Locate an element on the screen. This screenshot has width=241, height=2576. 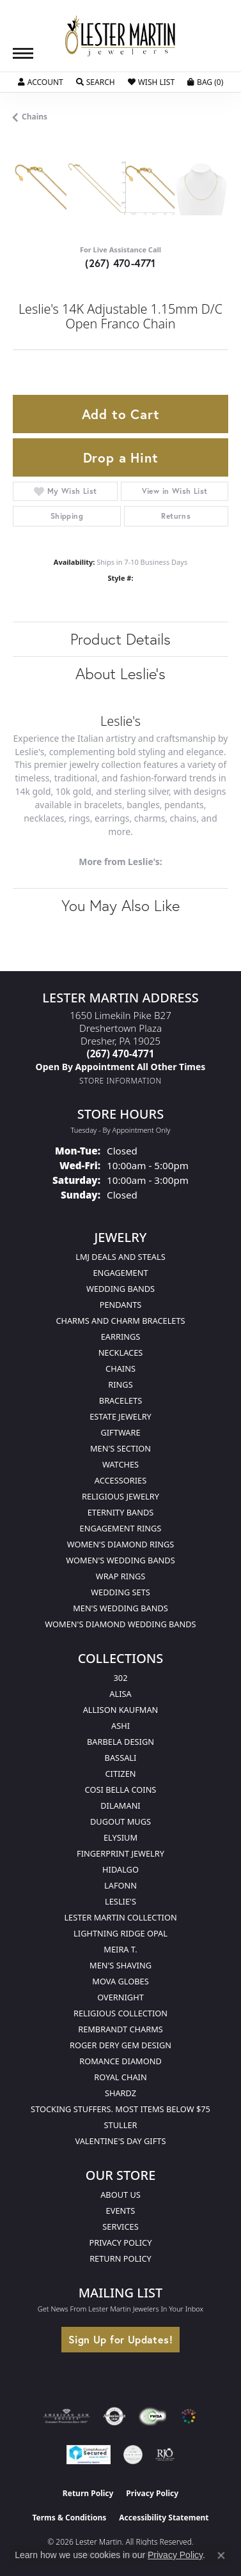
Mova Globes [menuitem] is located at coordinates (120, 1981).